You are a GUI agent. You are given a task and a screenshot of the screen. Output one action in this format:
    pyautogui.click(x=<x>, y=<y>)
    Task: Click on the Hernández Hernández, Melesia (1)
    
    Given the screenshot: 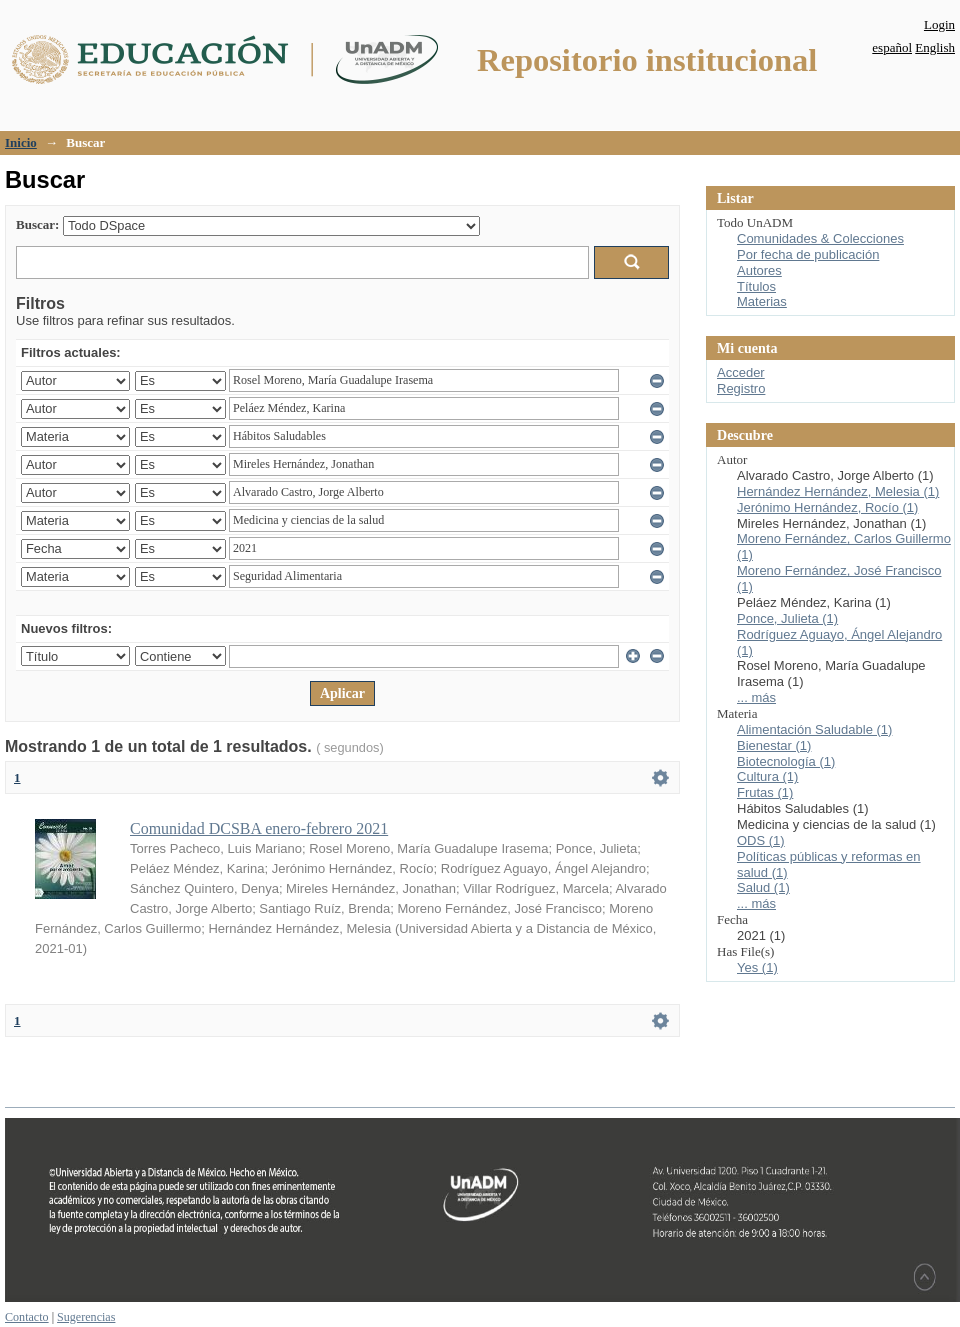 What is the action you would take?
    pyautogui.click(x=838, y=491)
    